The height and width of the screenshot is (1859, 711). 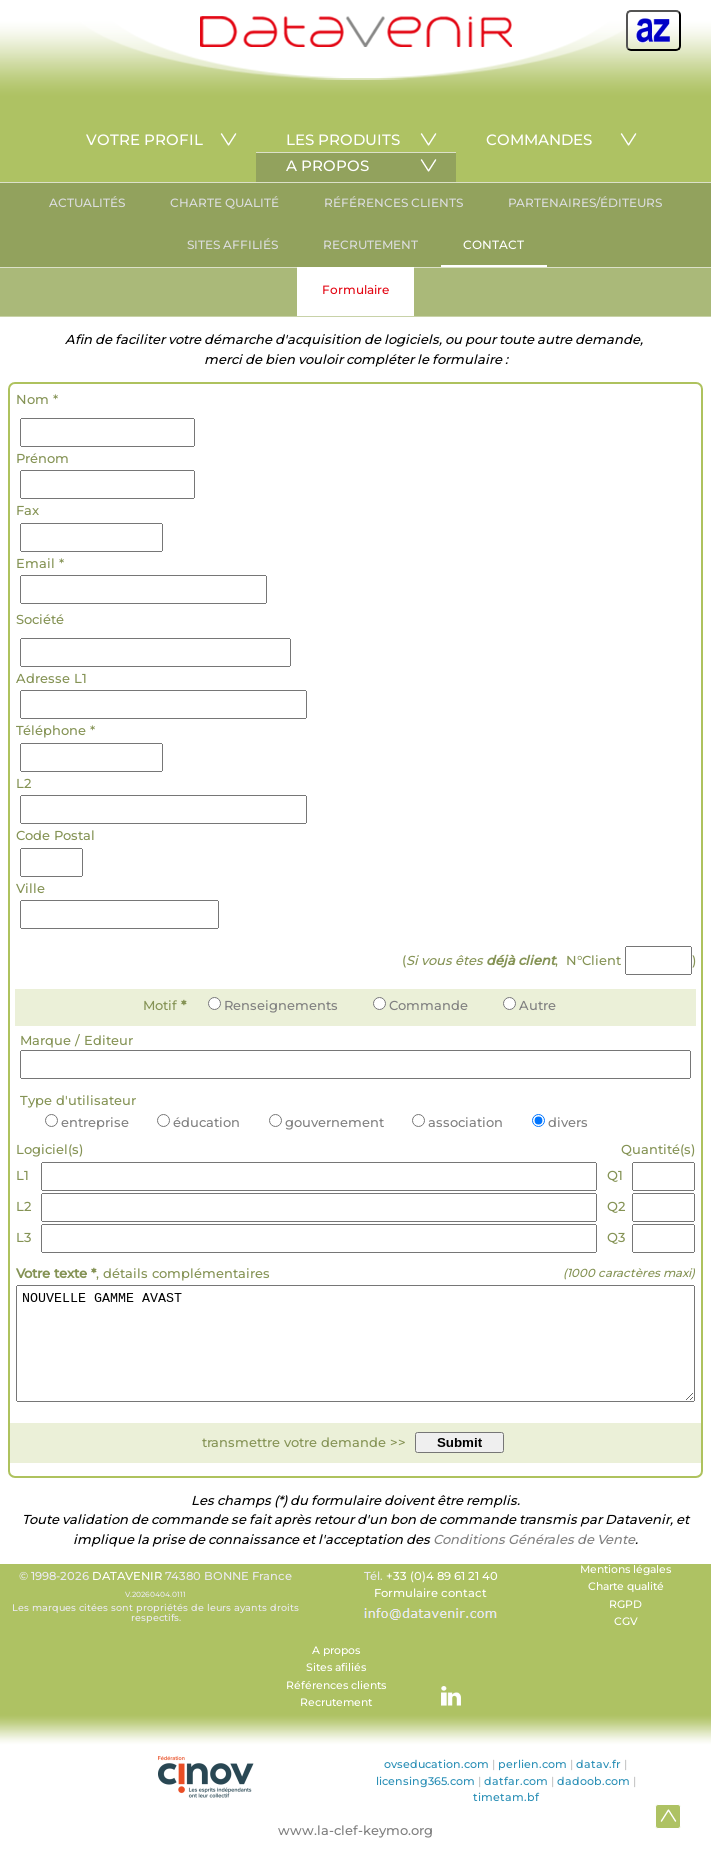 I want to click on CONTACT, so click(x=493, y=244).